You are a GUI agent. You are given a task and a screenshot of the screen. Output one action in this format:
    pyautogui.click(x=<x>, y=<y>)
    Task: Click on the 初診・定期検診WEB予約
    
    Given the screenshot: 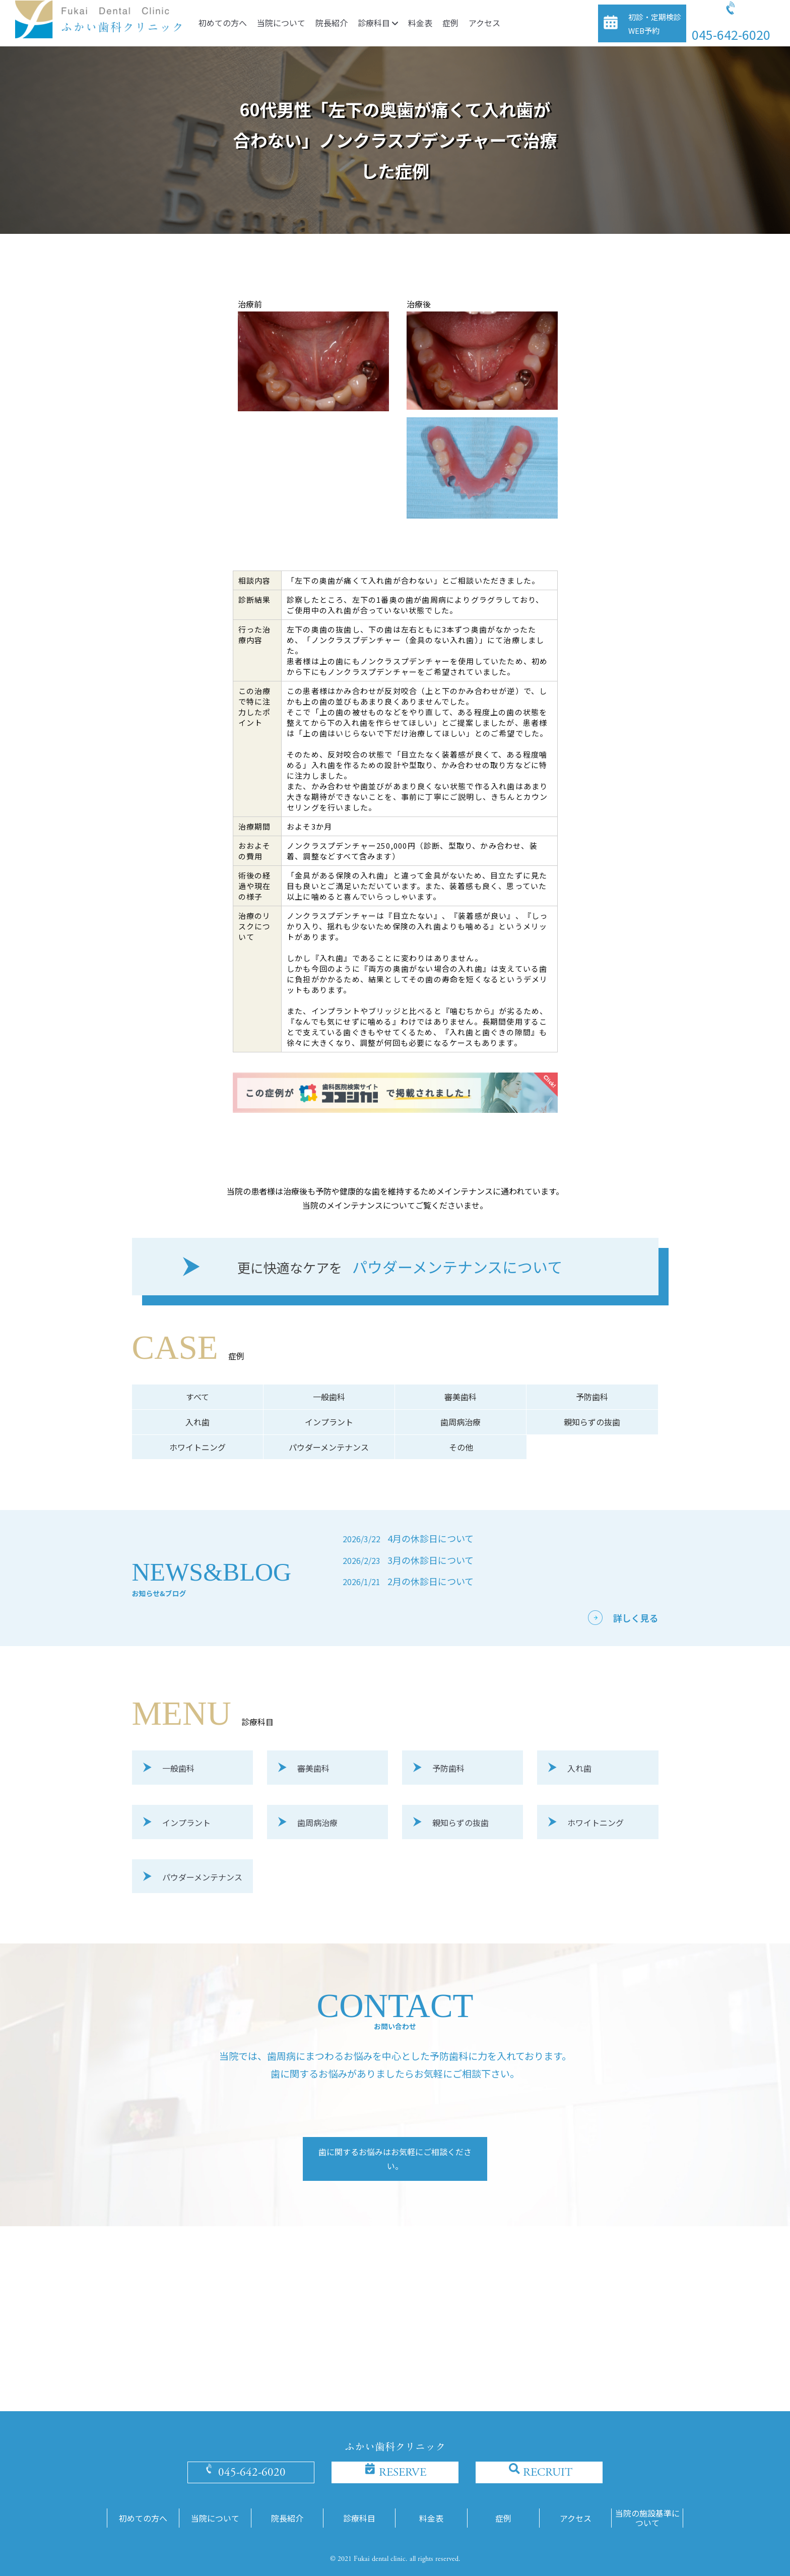 What is the action you would take?
    pyautogui.click(x=654, y=24)
    